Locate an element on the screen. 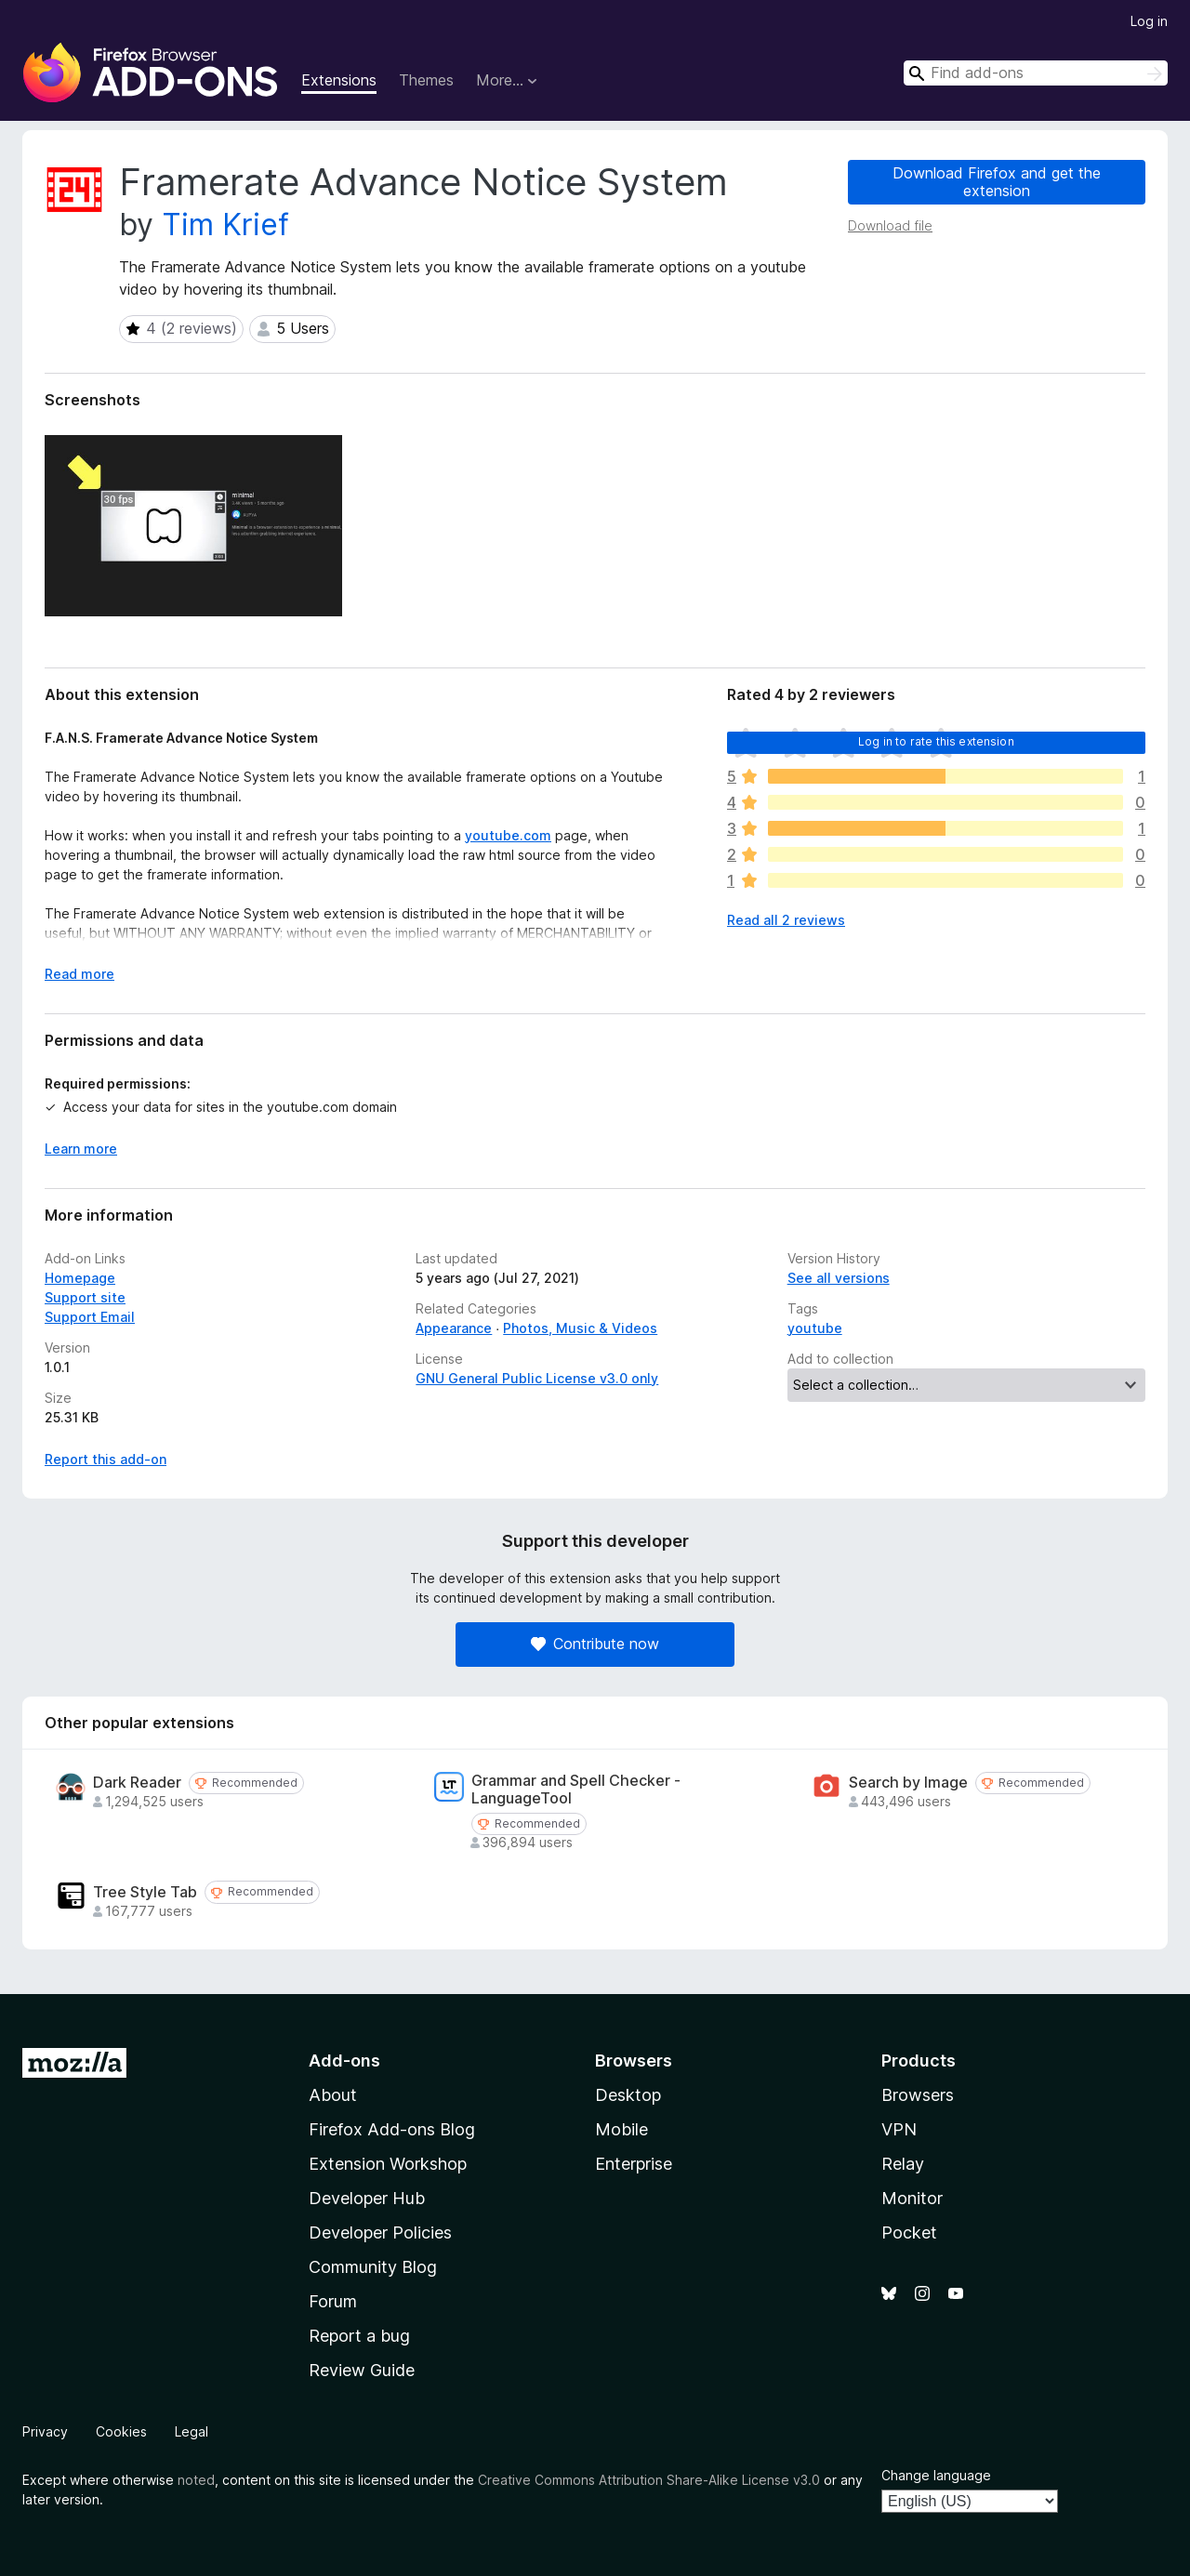 The image size is (1190, 2576). Monitor is located at coordinates (912, 2198).